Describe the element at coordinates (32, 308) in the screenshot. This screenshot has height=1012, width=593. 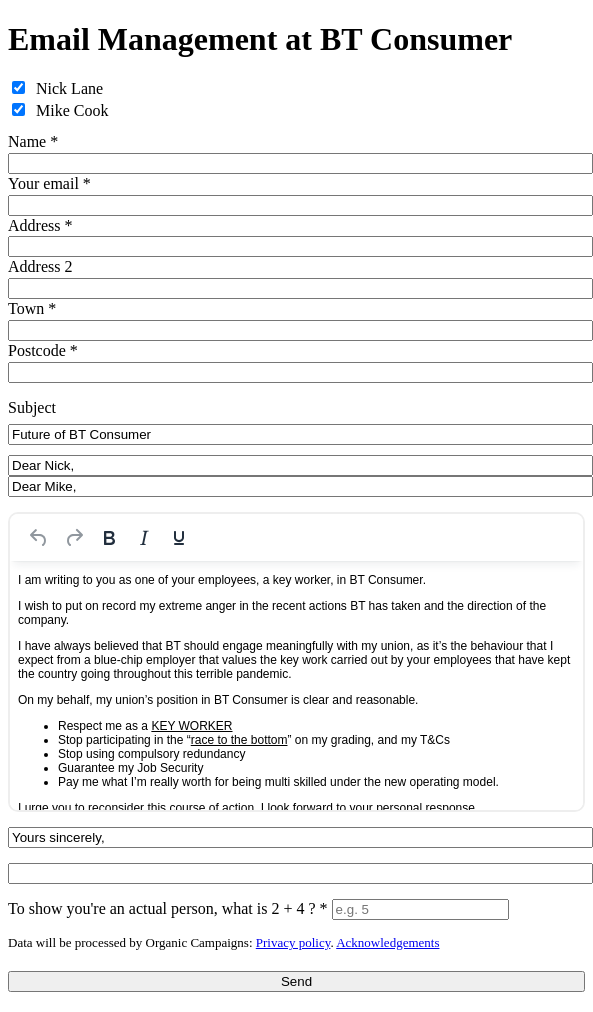
I see `Town` at that location.